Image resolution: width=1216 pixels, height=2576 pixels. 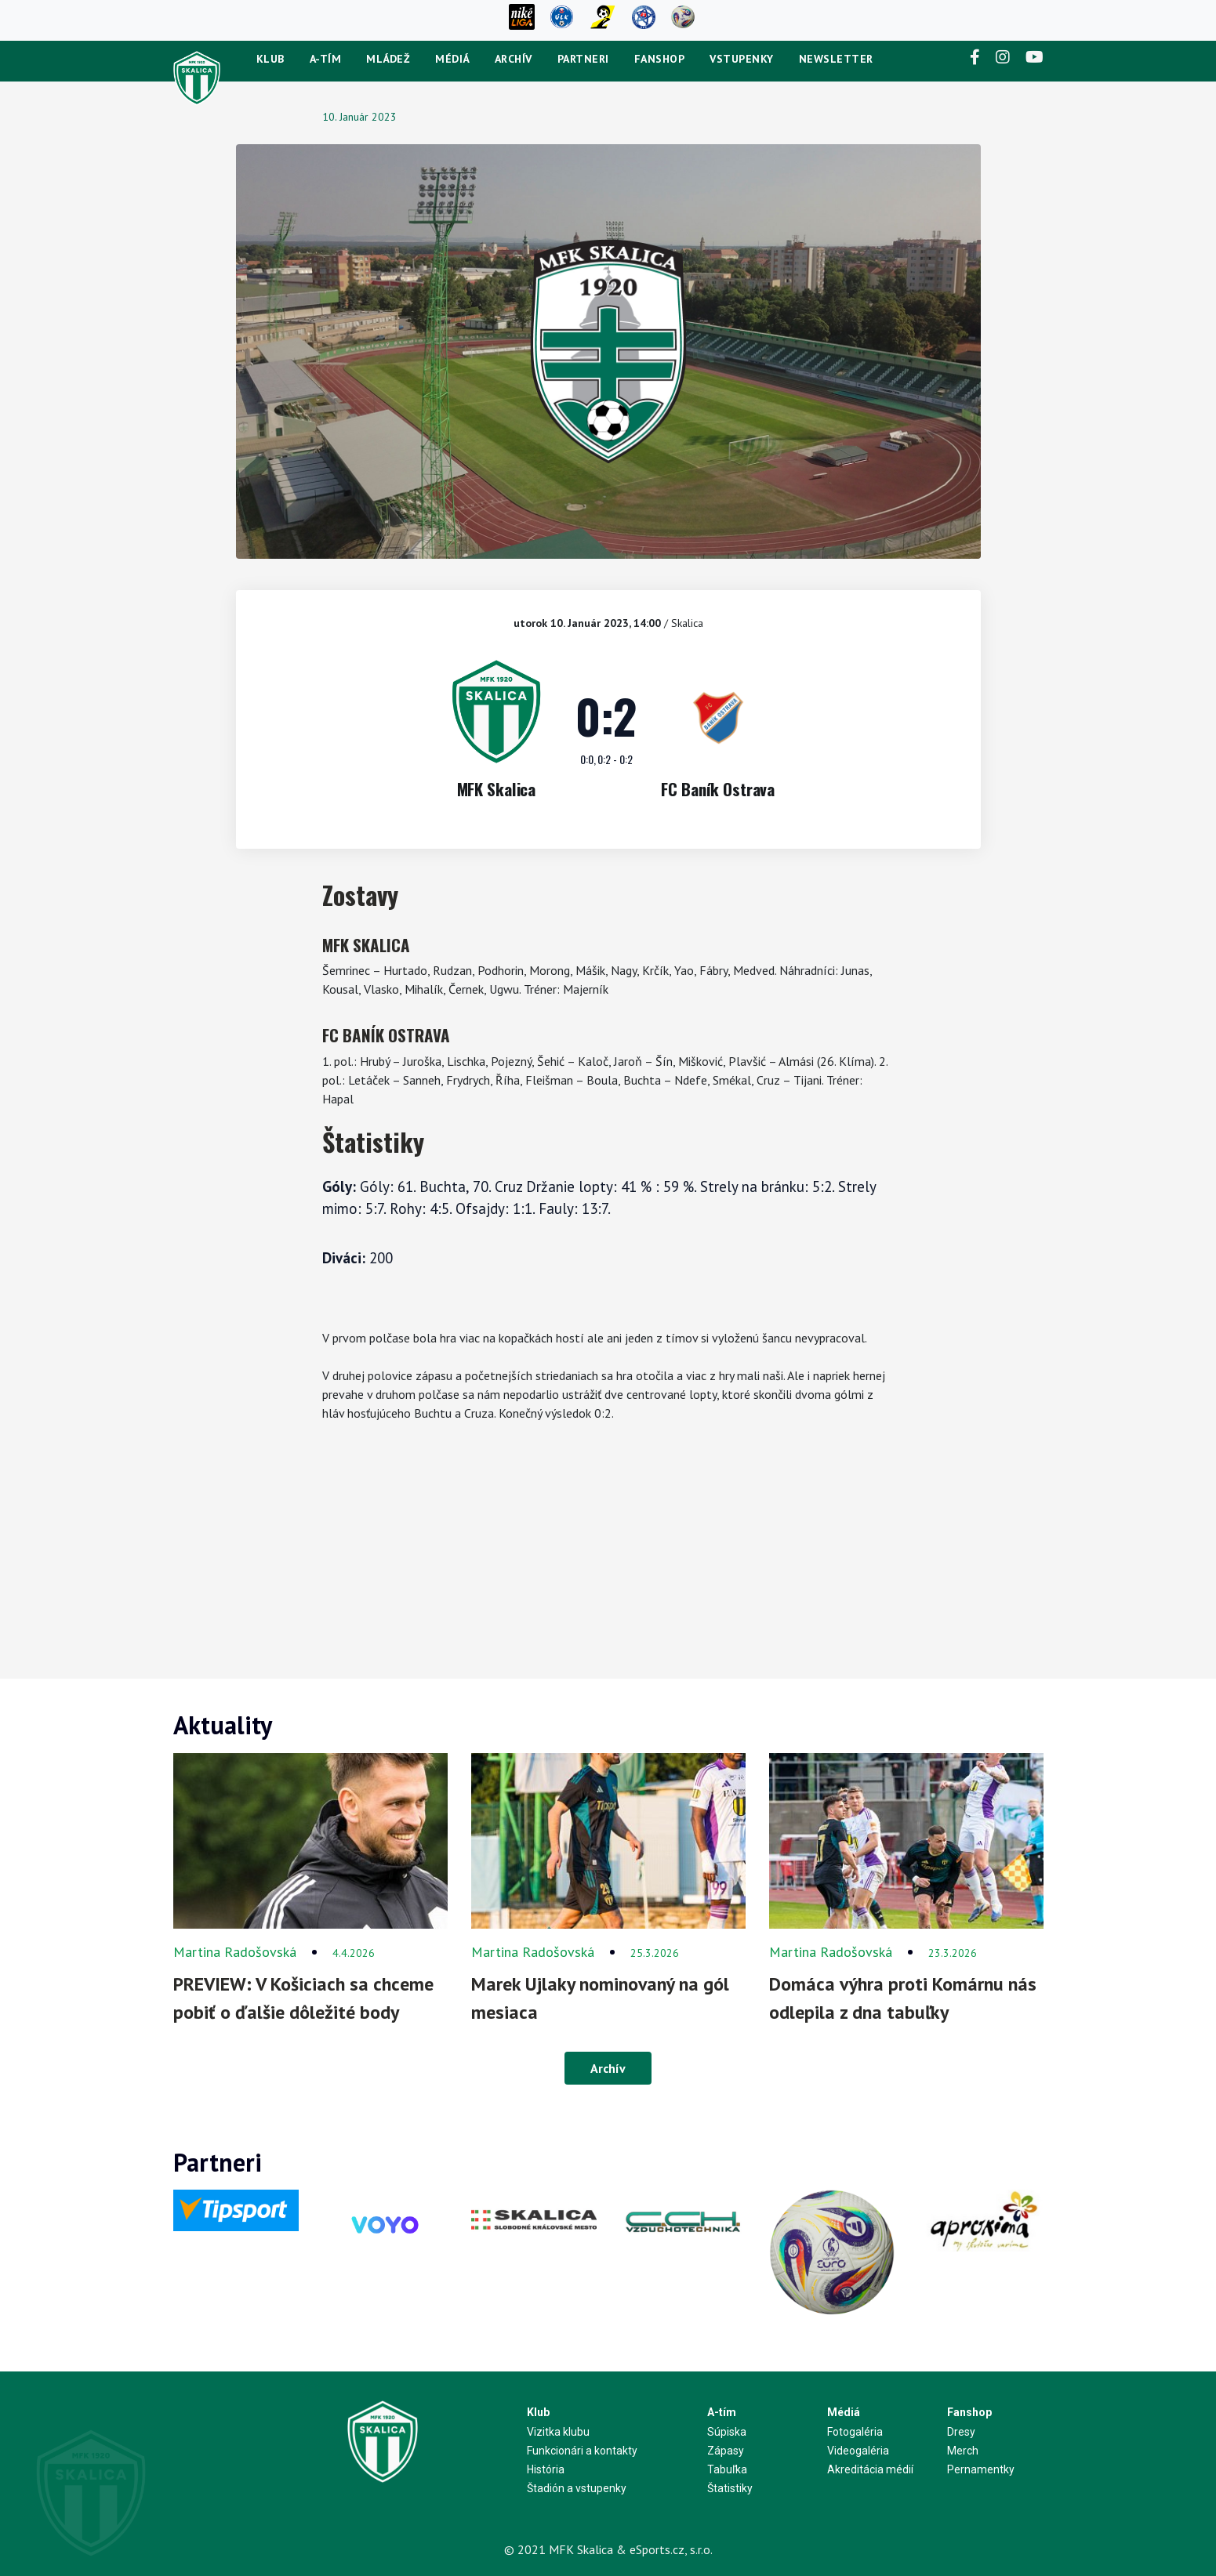 I want to click on Archív, so click(x=513, y=59).